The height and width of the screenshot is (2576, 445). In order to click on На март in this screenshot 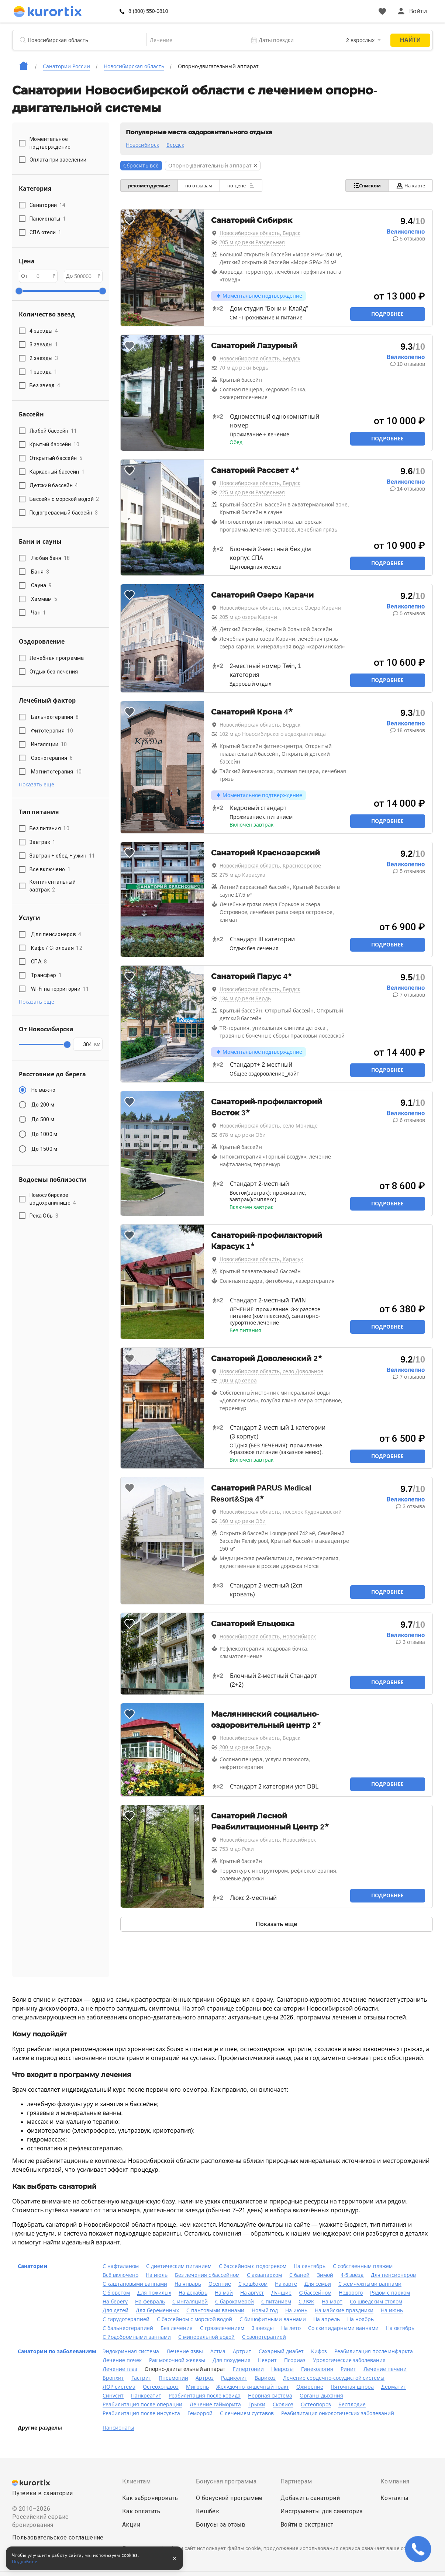, I will do `click(332, 2302)`.